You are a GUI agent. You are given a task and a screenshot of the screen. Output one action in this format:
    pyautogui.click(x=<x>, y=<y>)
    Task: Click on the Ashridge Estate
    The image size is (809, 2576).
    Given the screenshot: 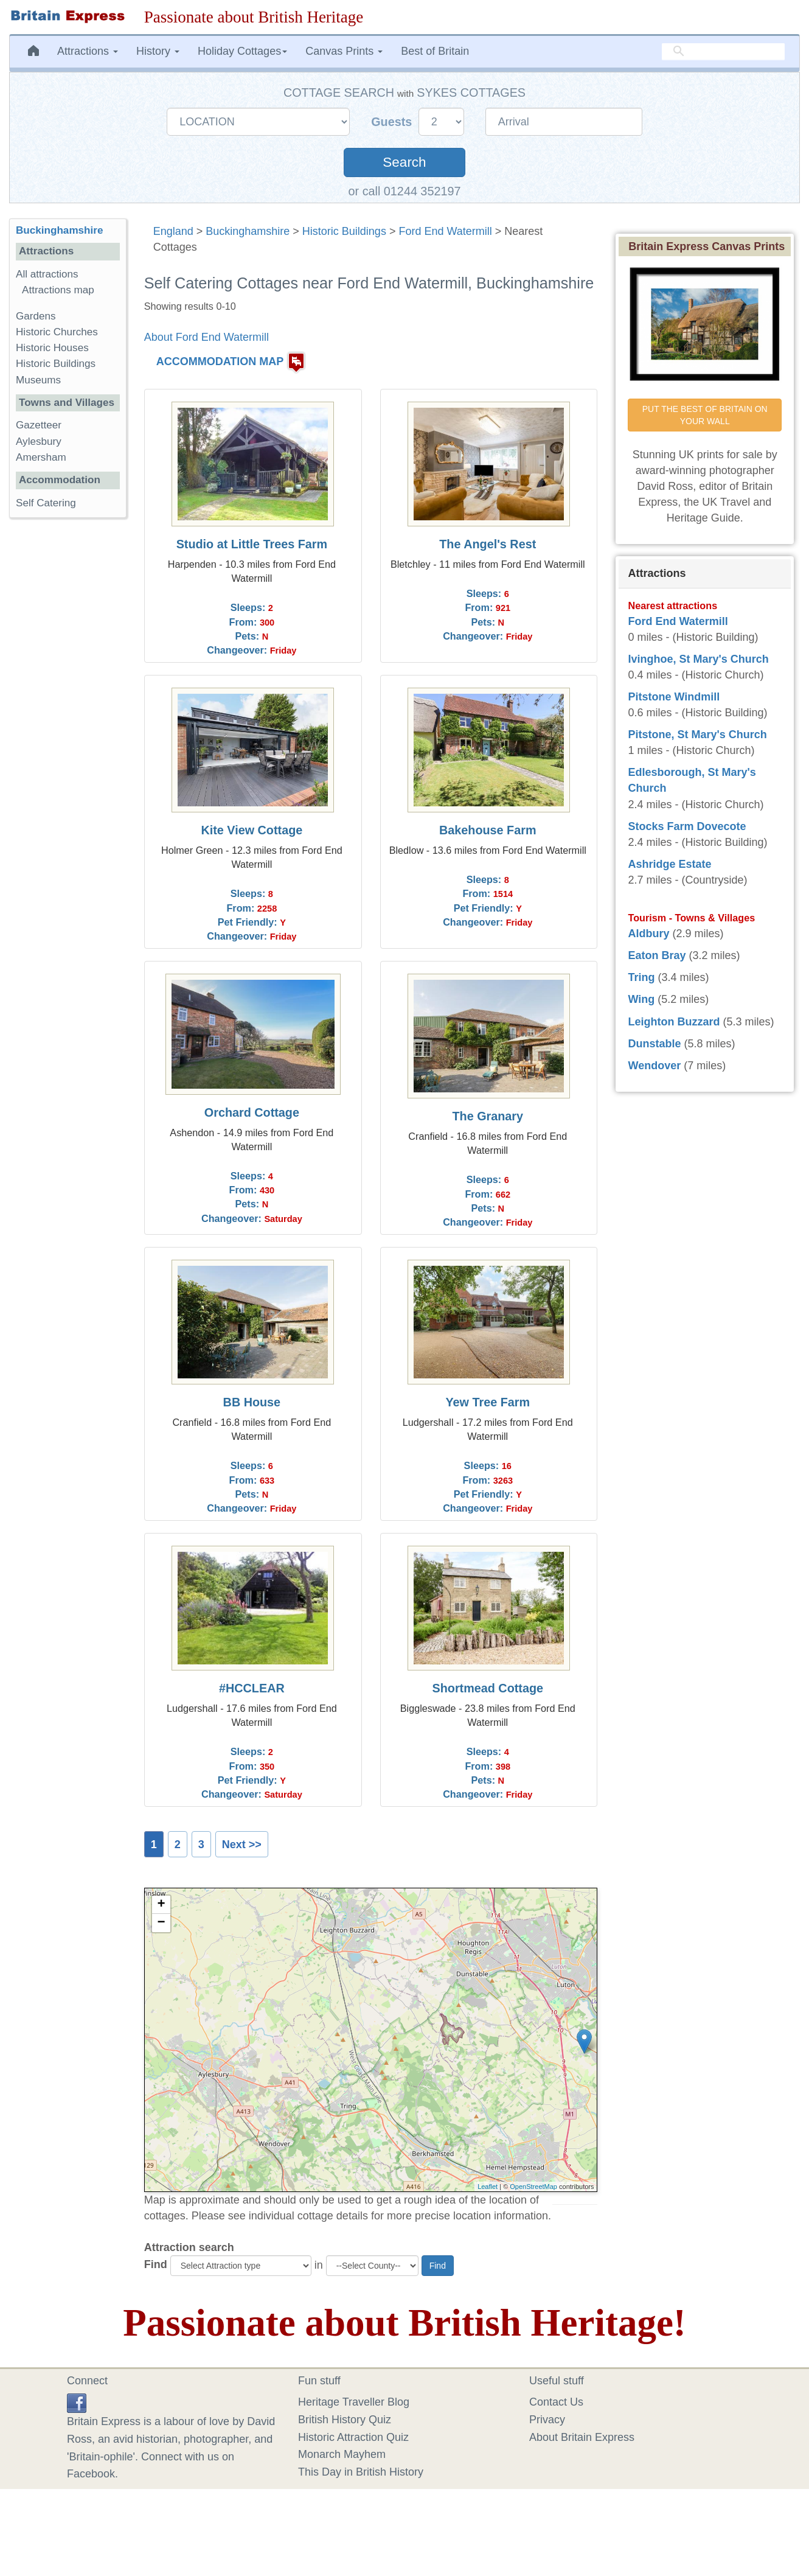 What is the action you would take?
    pyautogui.click(x=669, y=864)
    